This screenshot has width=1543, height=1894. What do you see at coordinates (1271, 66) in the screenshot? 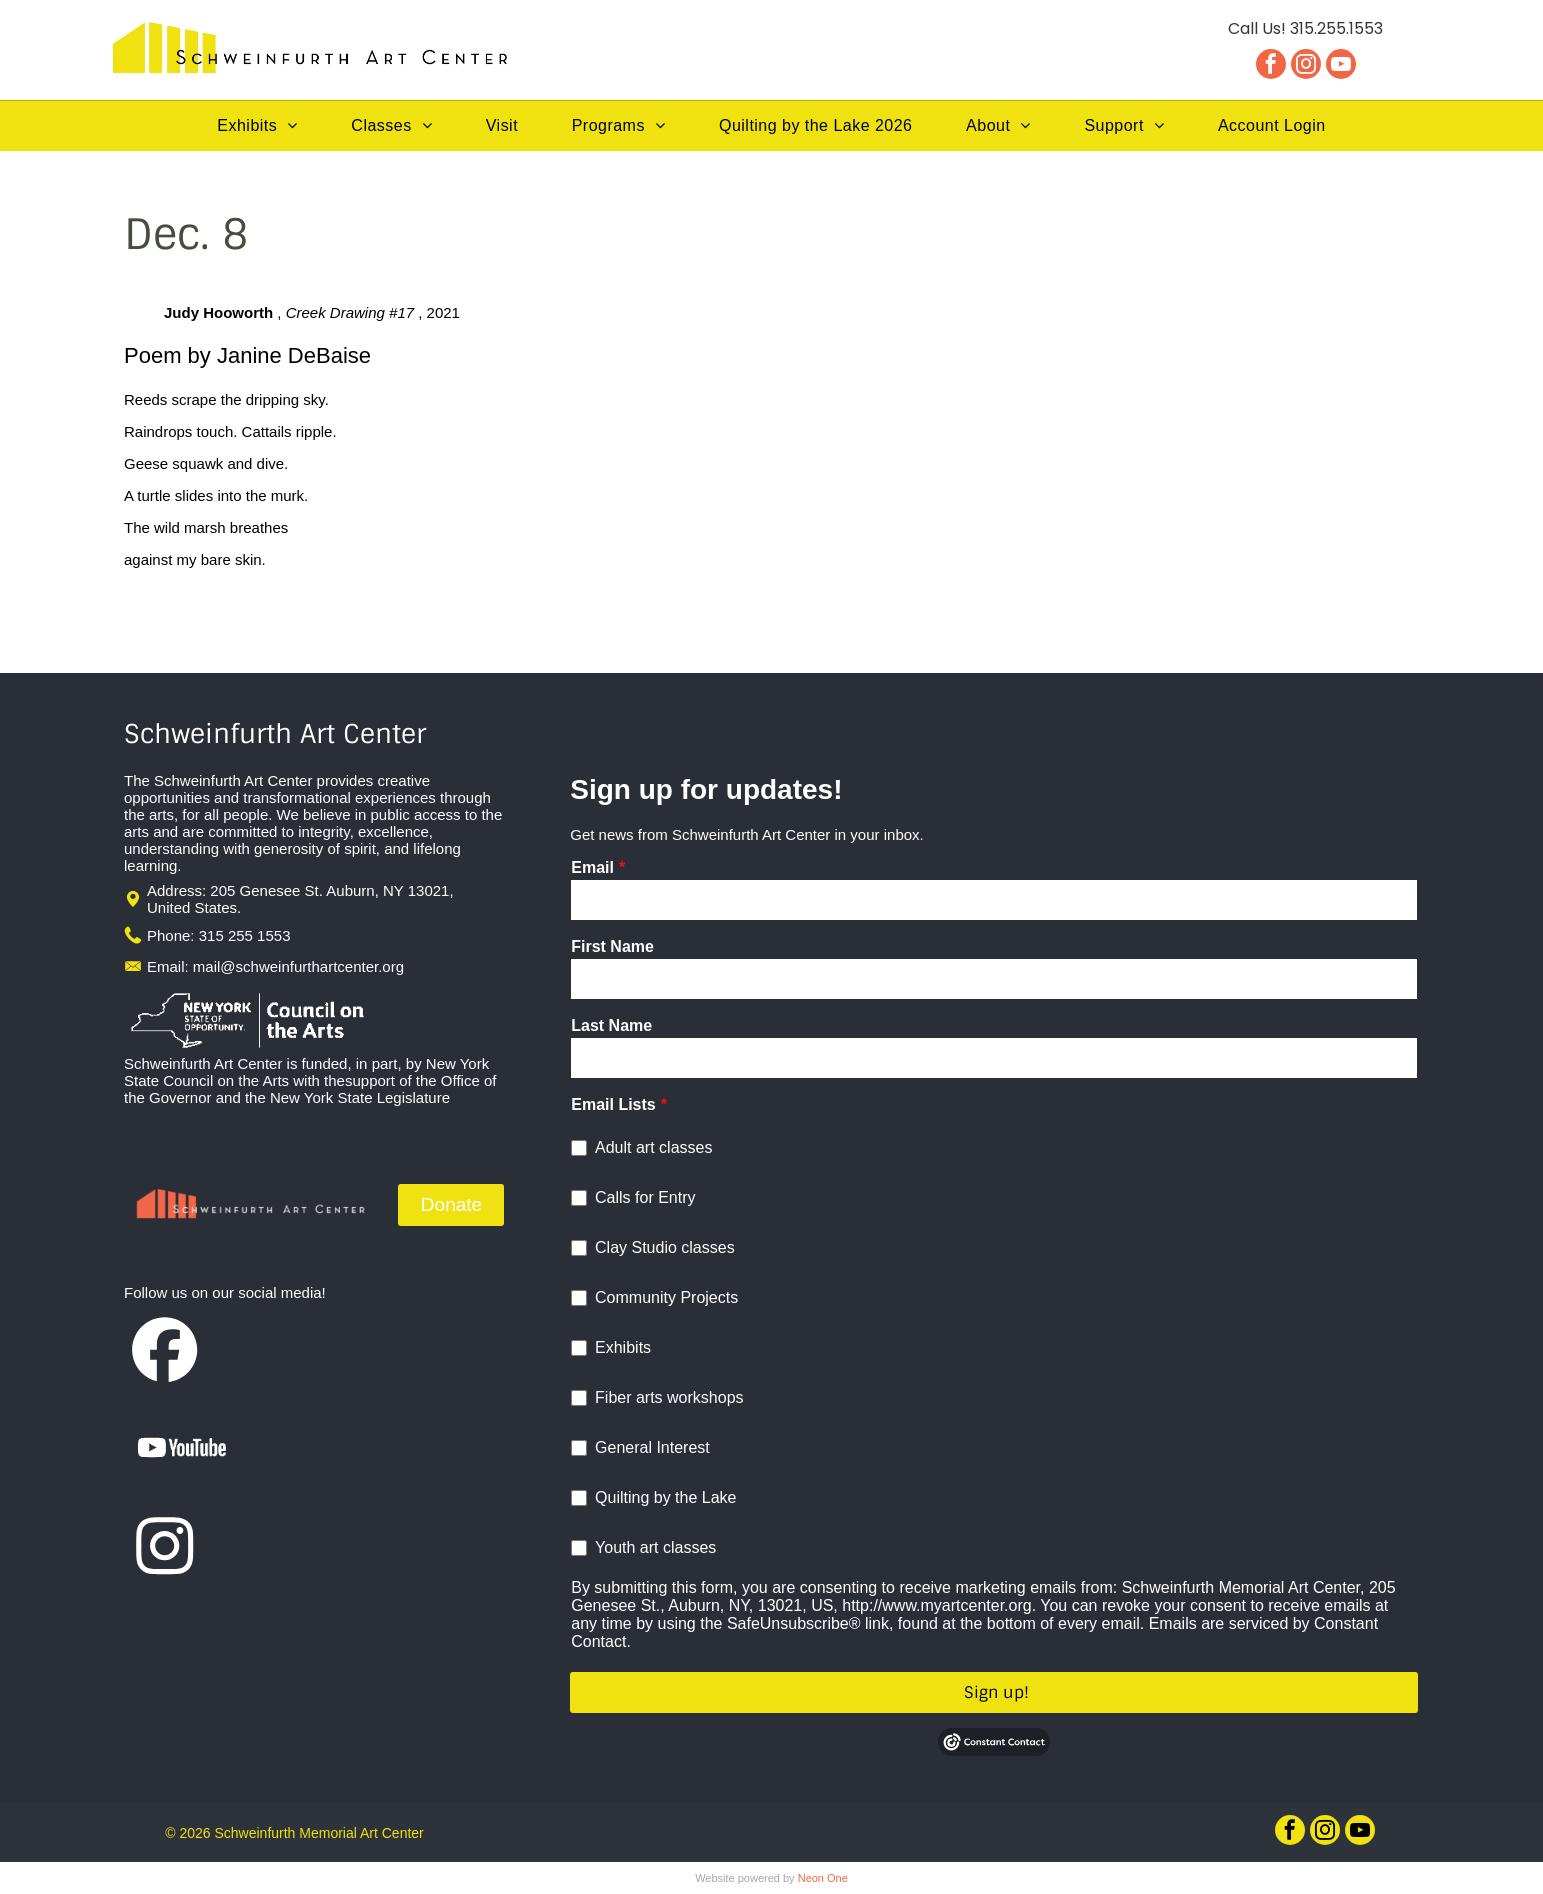
I see `[facebook]` at bounding box center [1271, 66].